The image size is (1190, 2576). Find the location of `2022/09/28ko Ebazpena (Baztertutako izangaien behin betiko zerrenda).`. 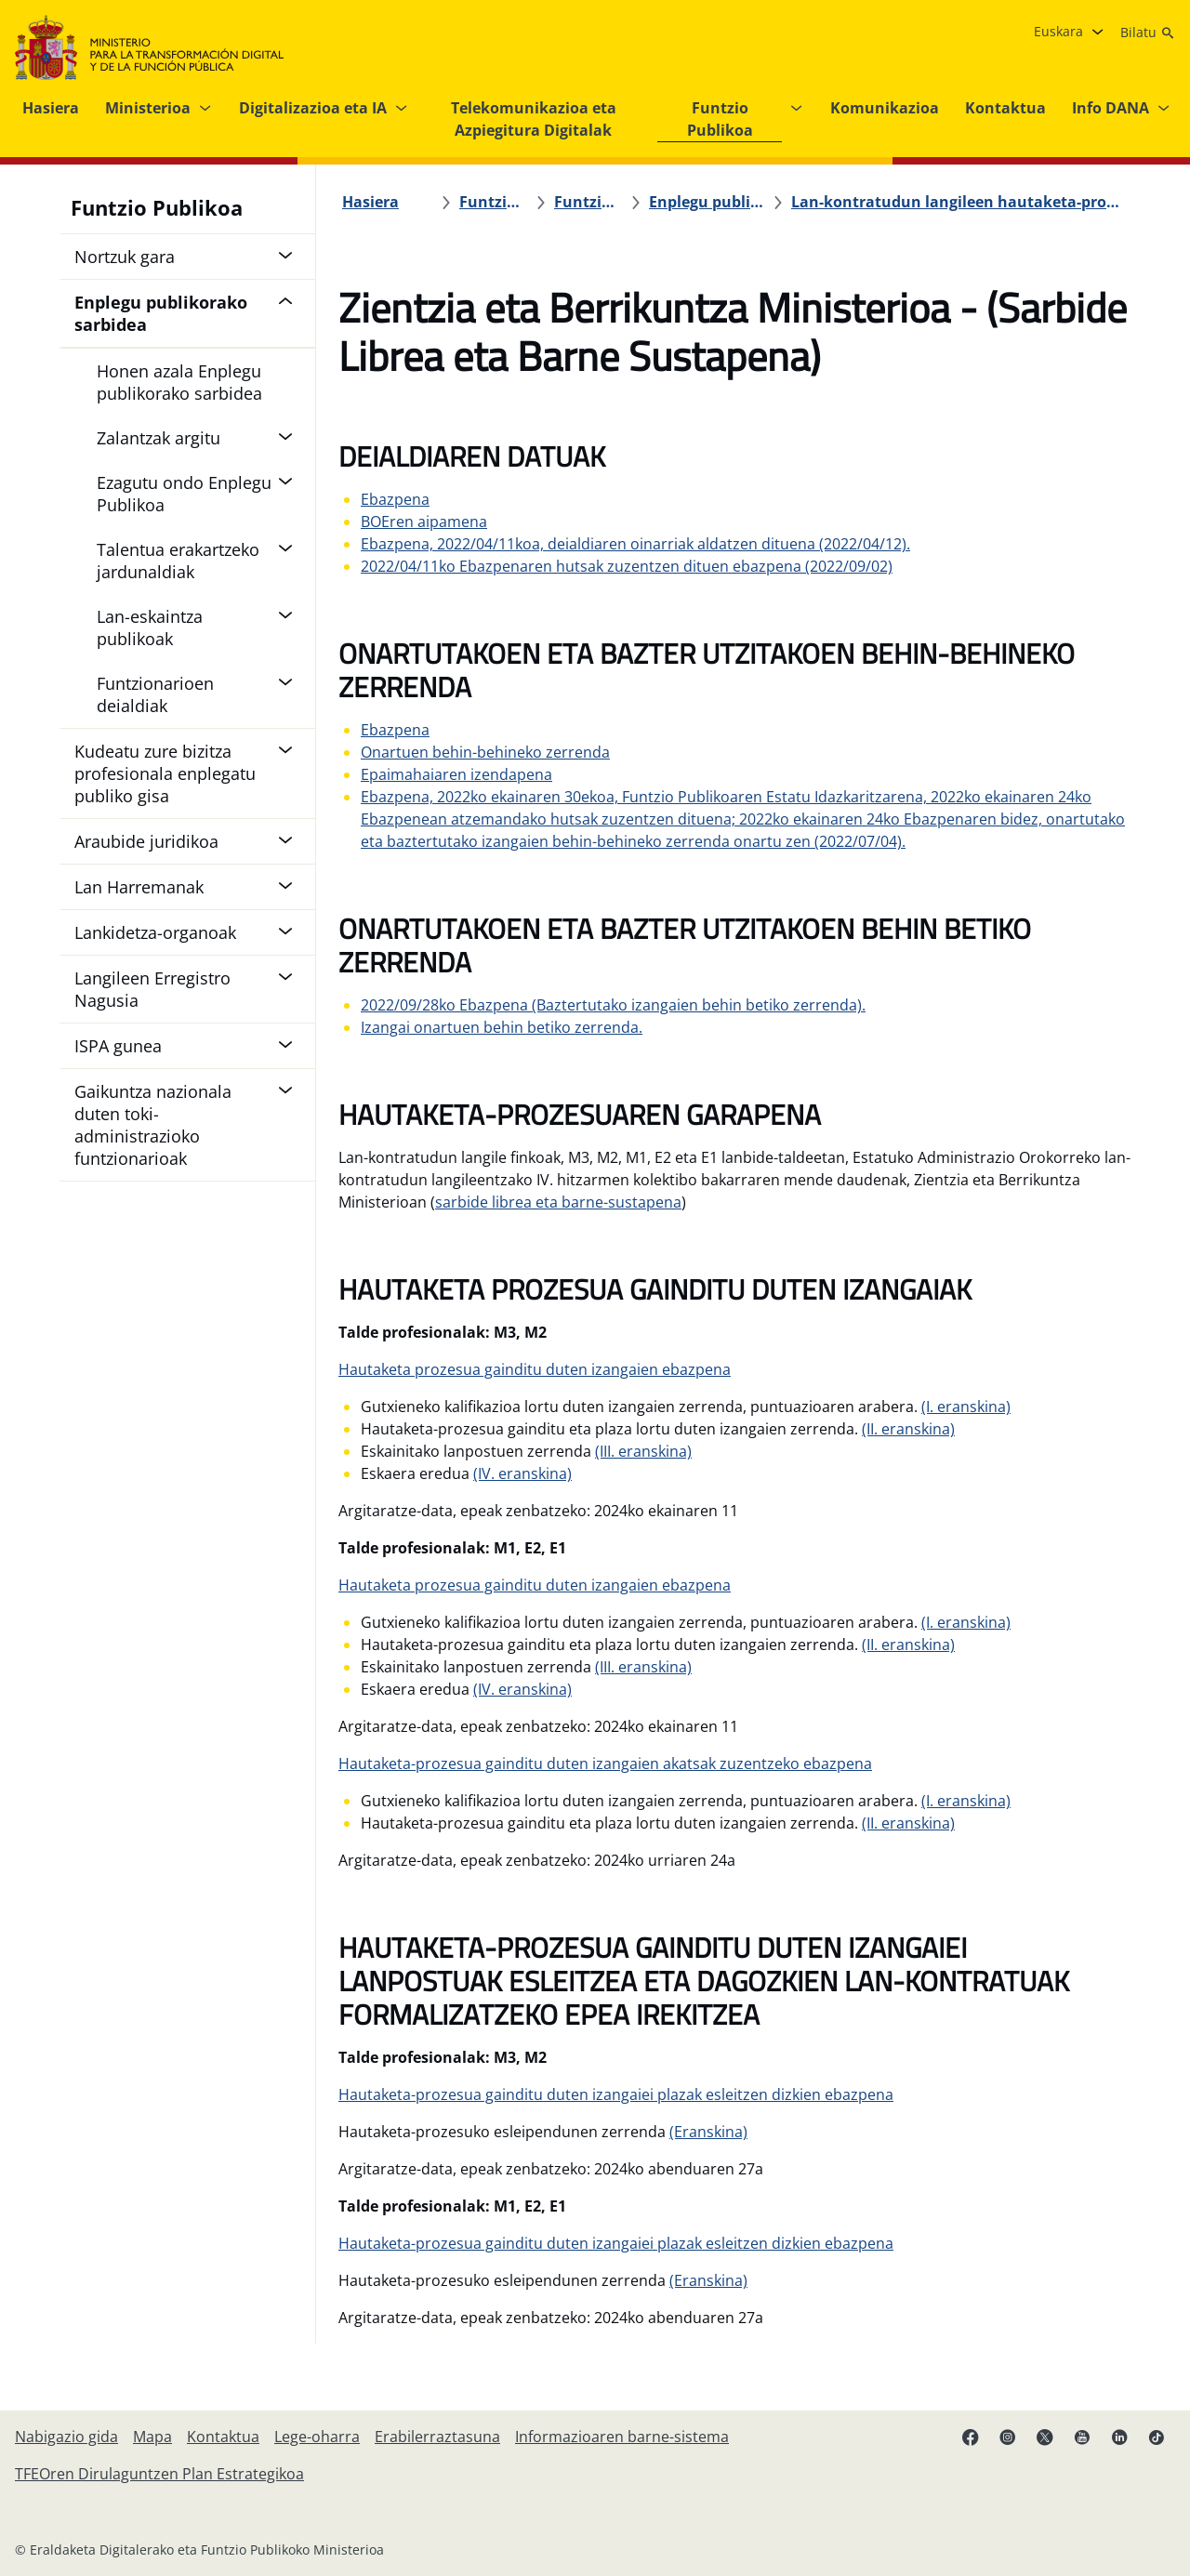

2022/09/28ko Ebazpena (Baztertutako izangaien behin betiko zerrenda). is located at coordinates (613, 1005).